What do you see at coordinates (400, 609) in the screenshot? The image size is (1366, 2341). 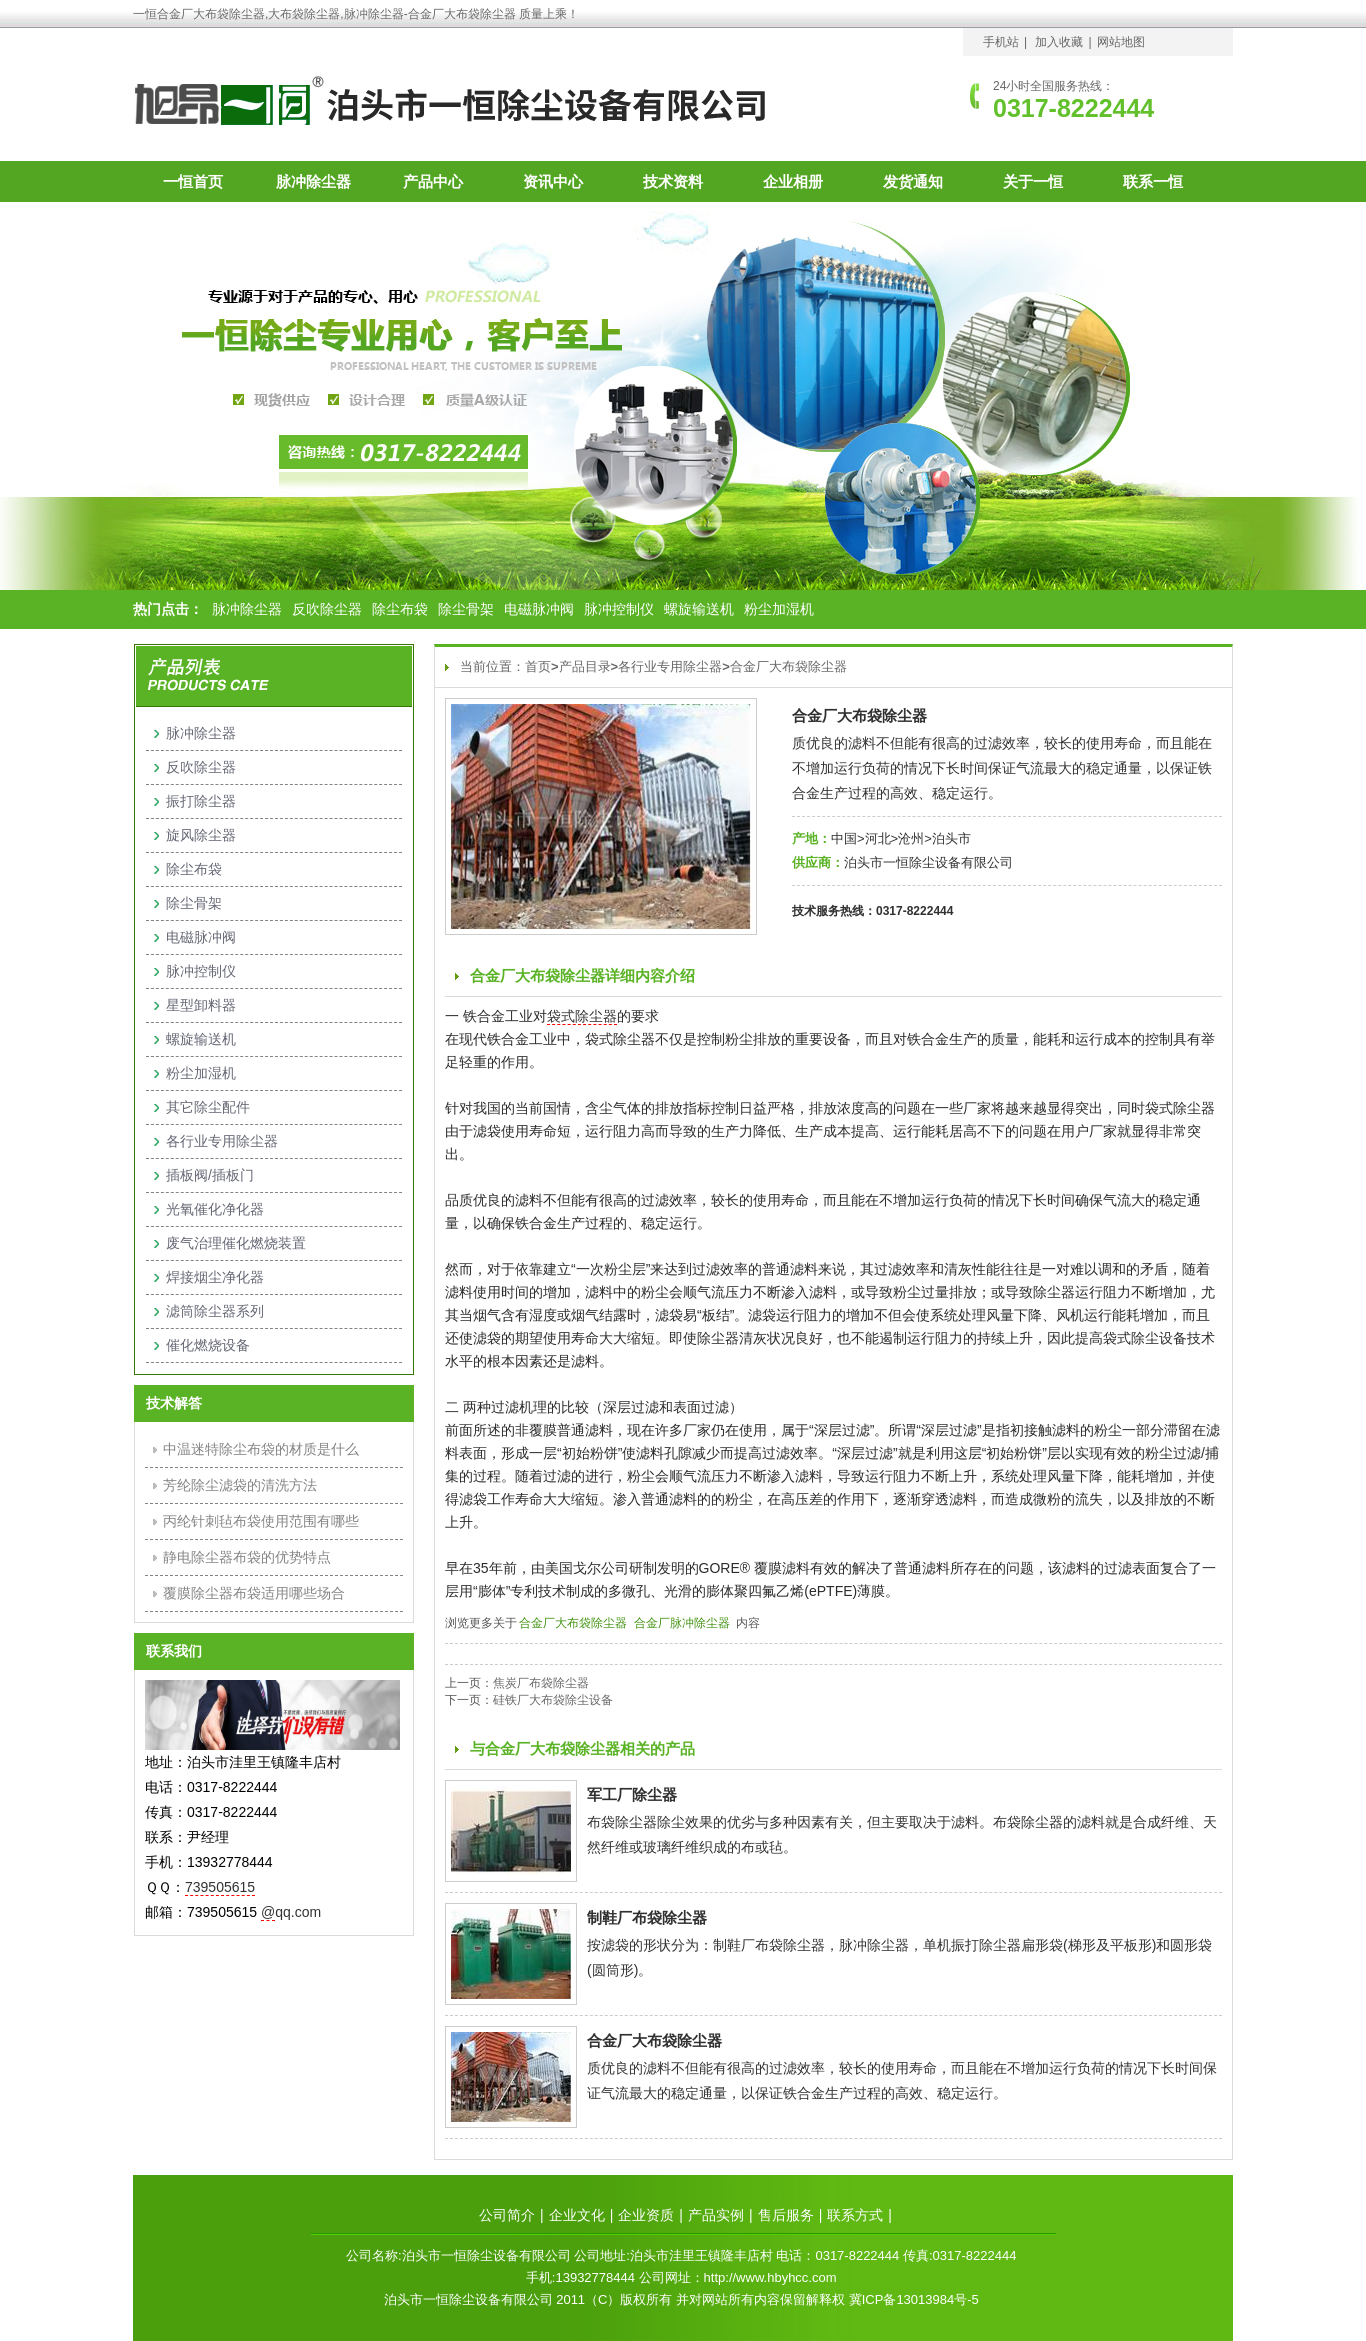 I see `除尘布袋` at bounding box center [400, 609].